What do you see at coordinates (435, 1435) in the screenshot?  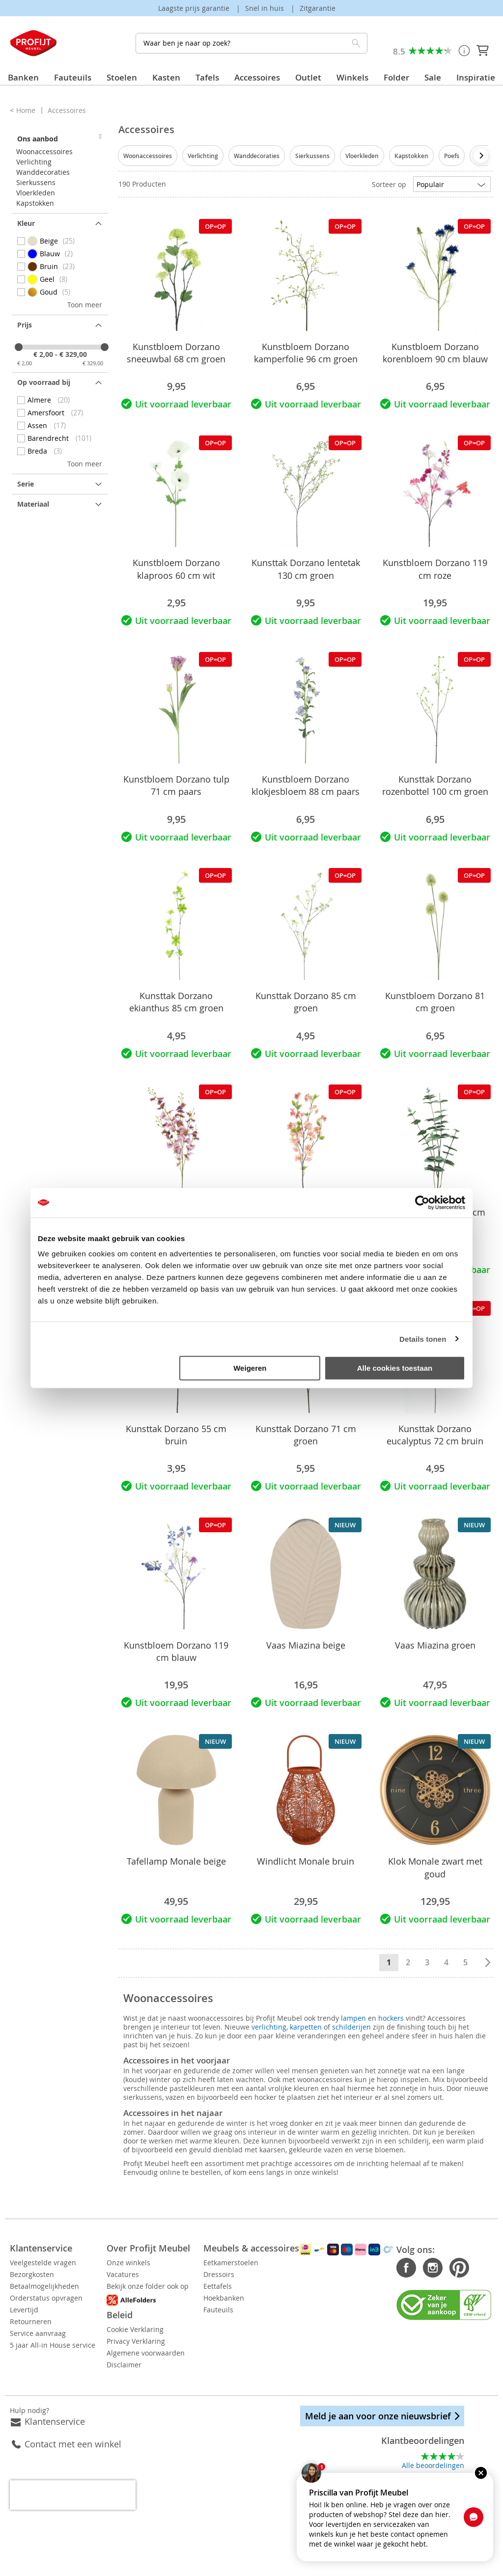 I see `Kunsttak Dorzano eucalyptus 72 cm bruin` at bounding box center [435, 1435].